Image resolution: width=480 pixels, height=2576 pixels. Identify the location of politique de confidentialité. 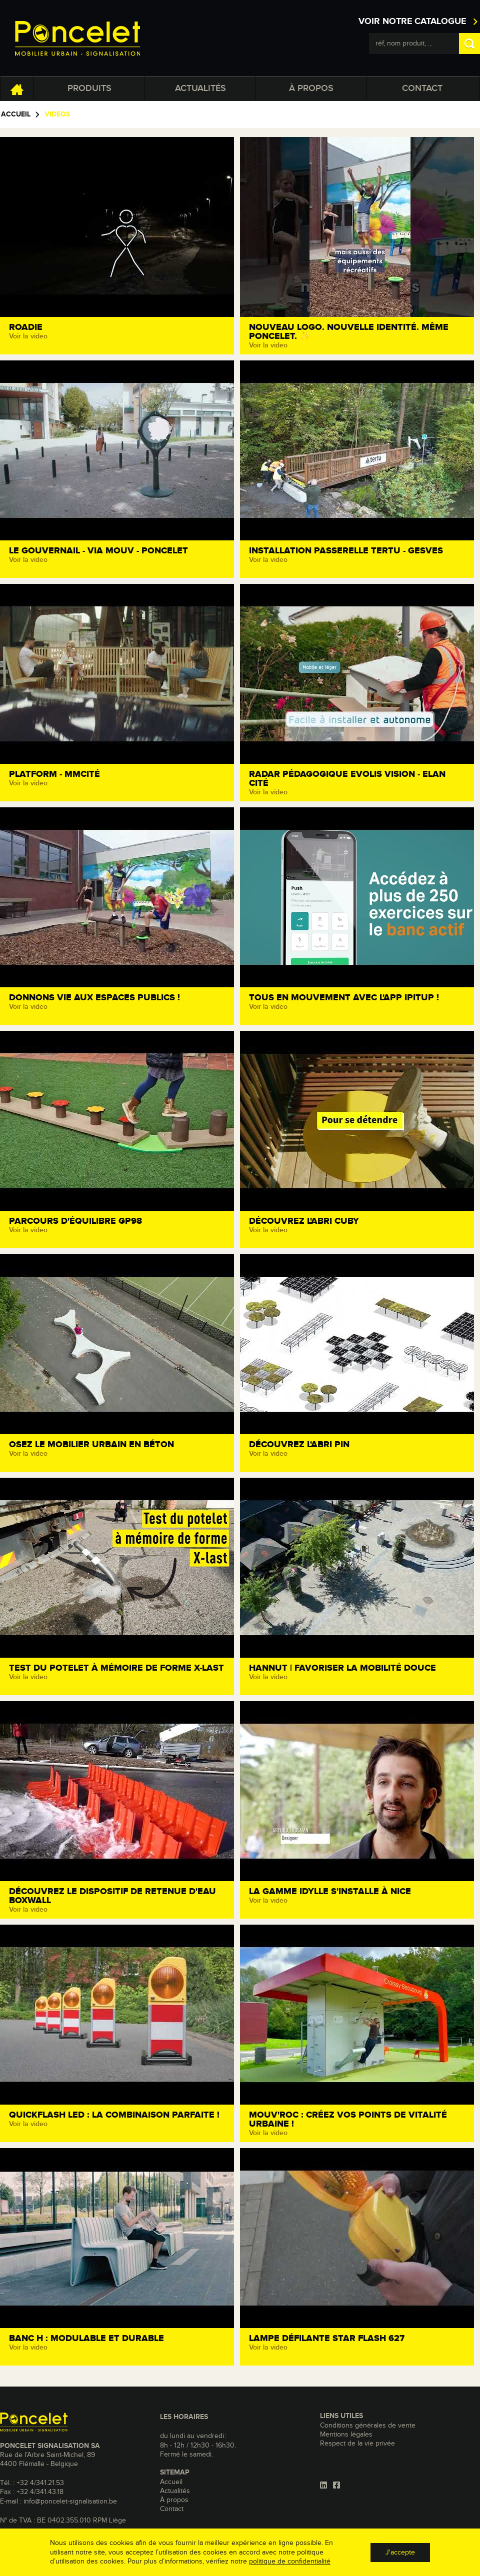
(289, 2561).